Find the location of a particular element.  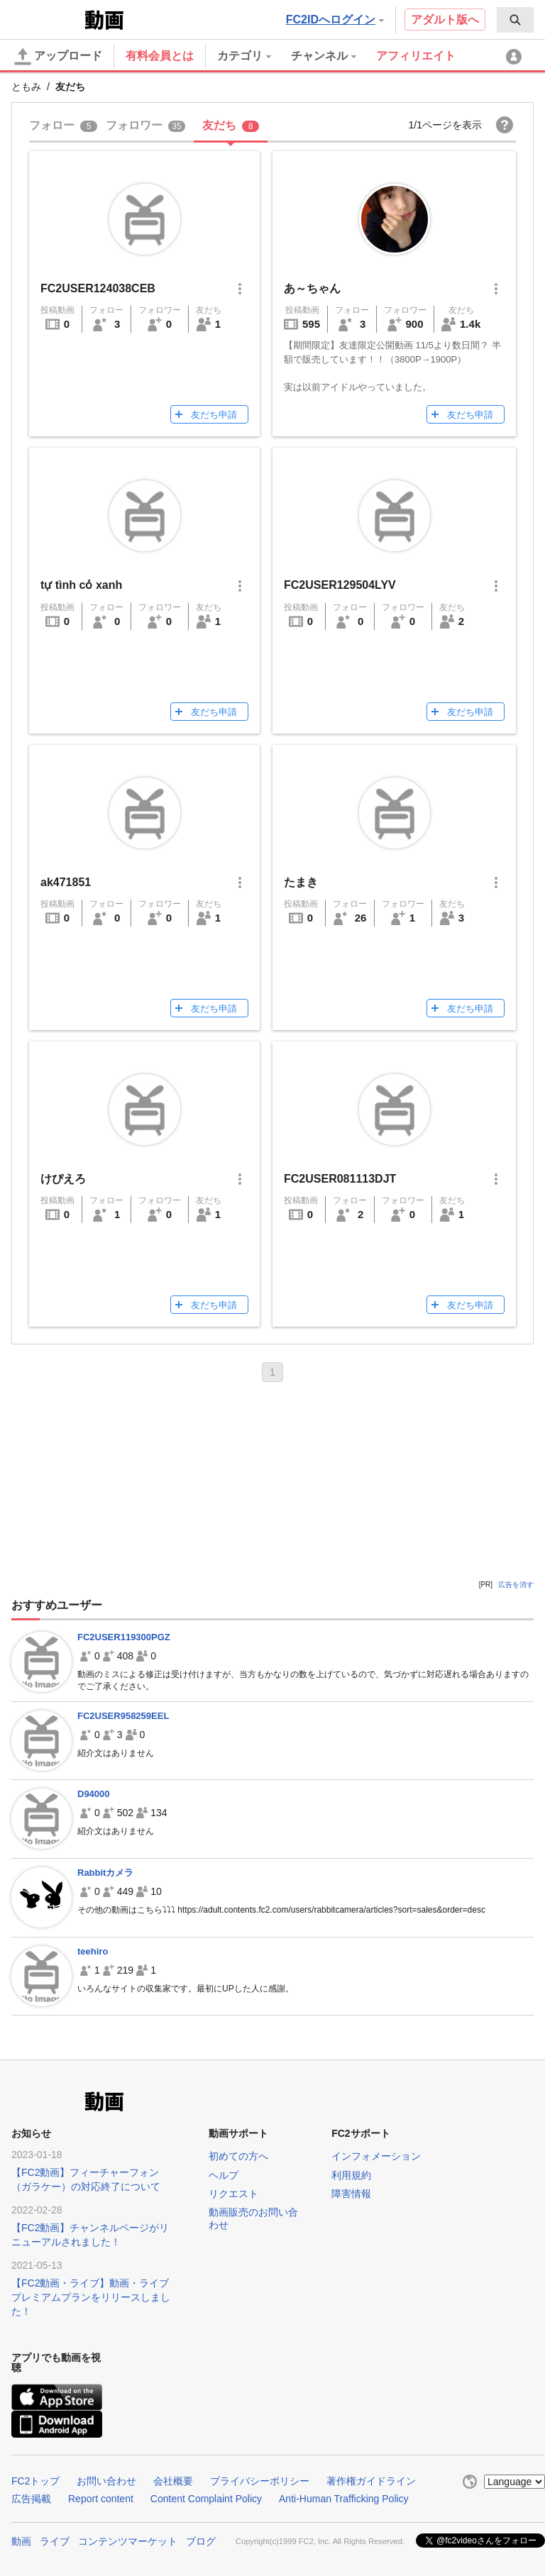

[menuitem] is located at coordinates (515, 20).